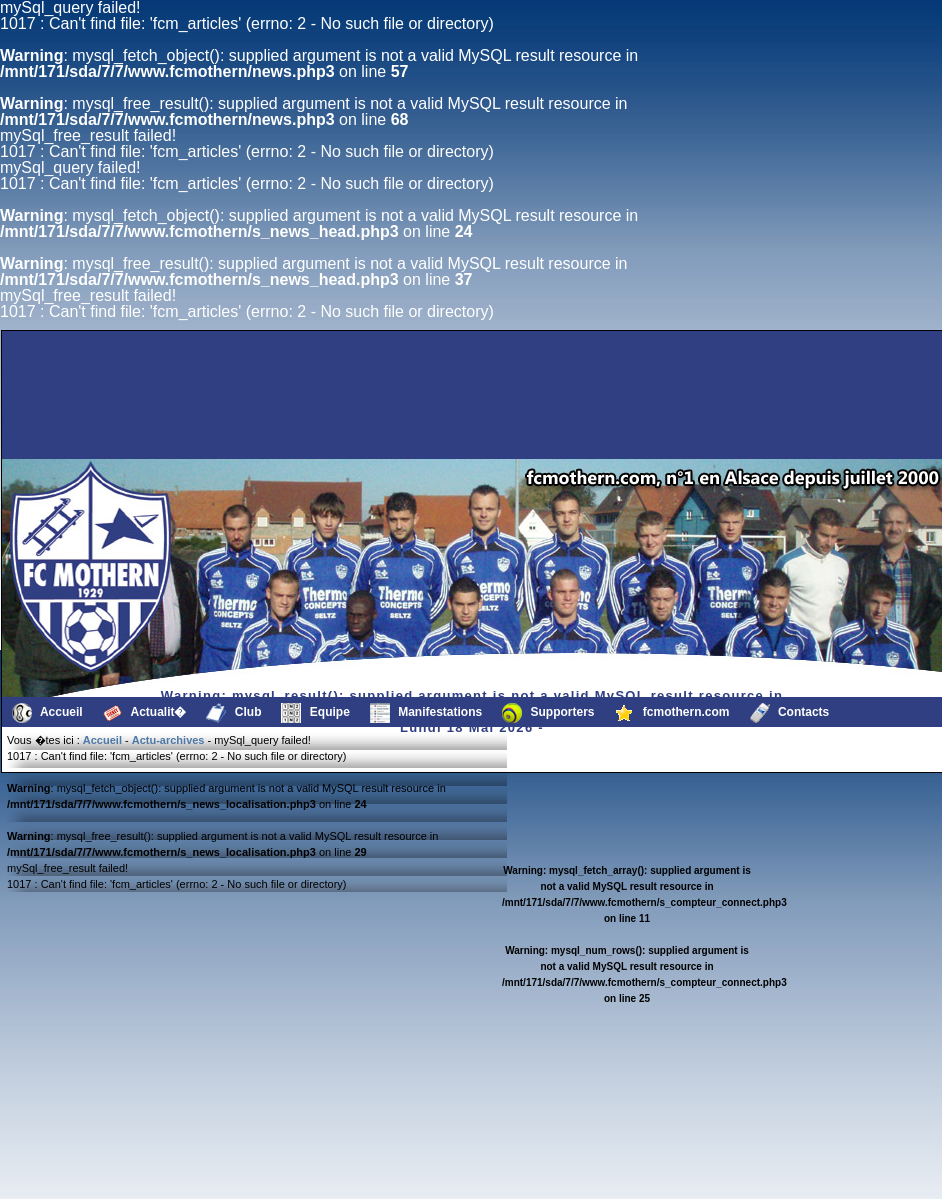 This screenshot has width=942, height=1199. What do you see at coordinates (145, 713) in the screenshot?
I see `Actualit�` at bounding box center [145, 713].